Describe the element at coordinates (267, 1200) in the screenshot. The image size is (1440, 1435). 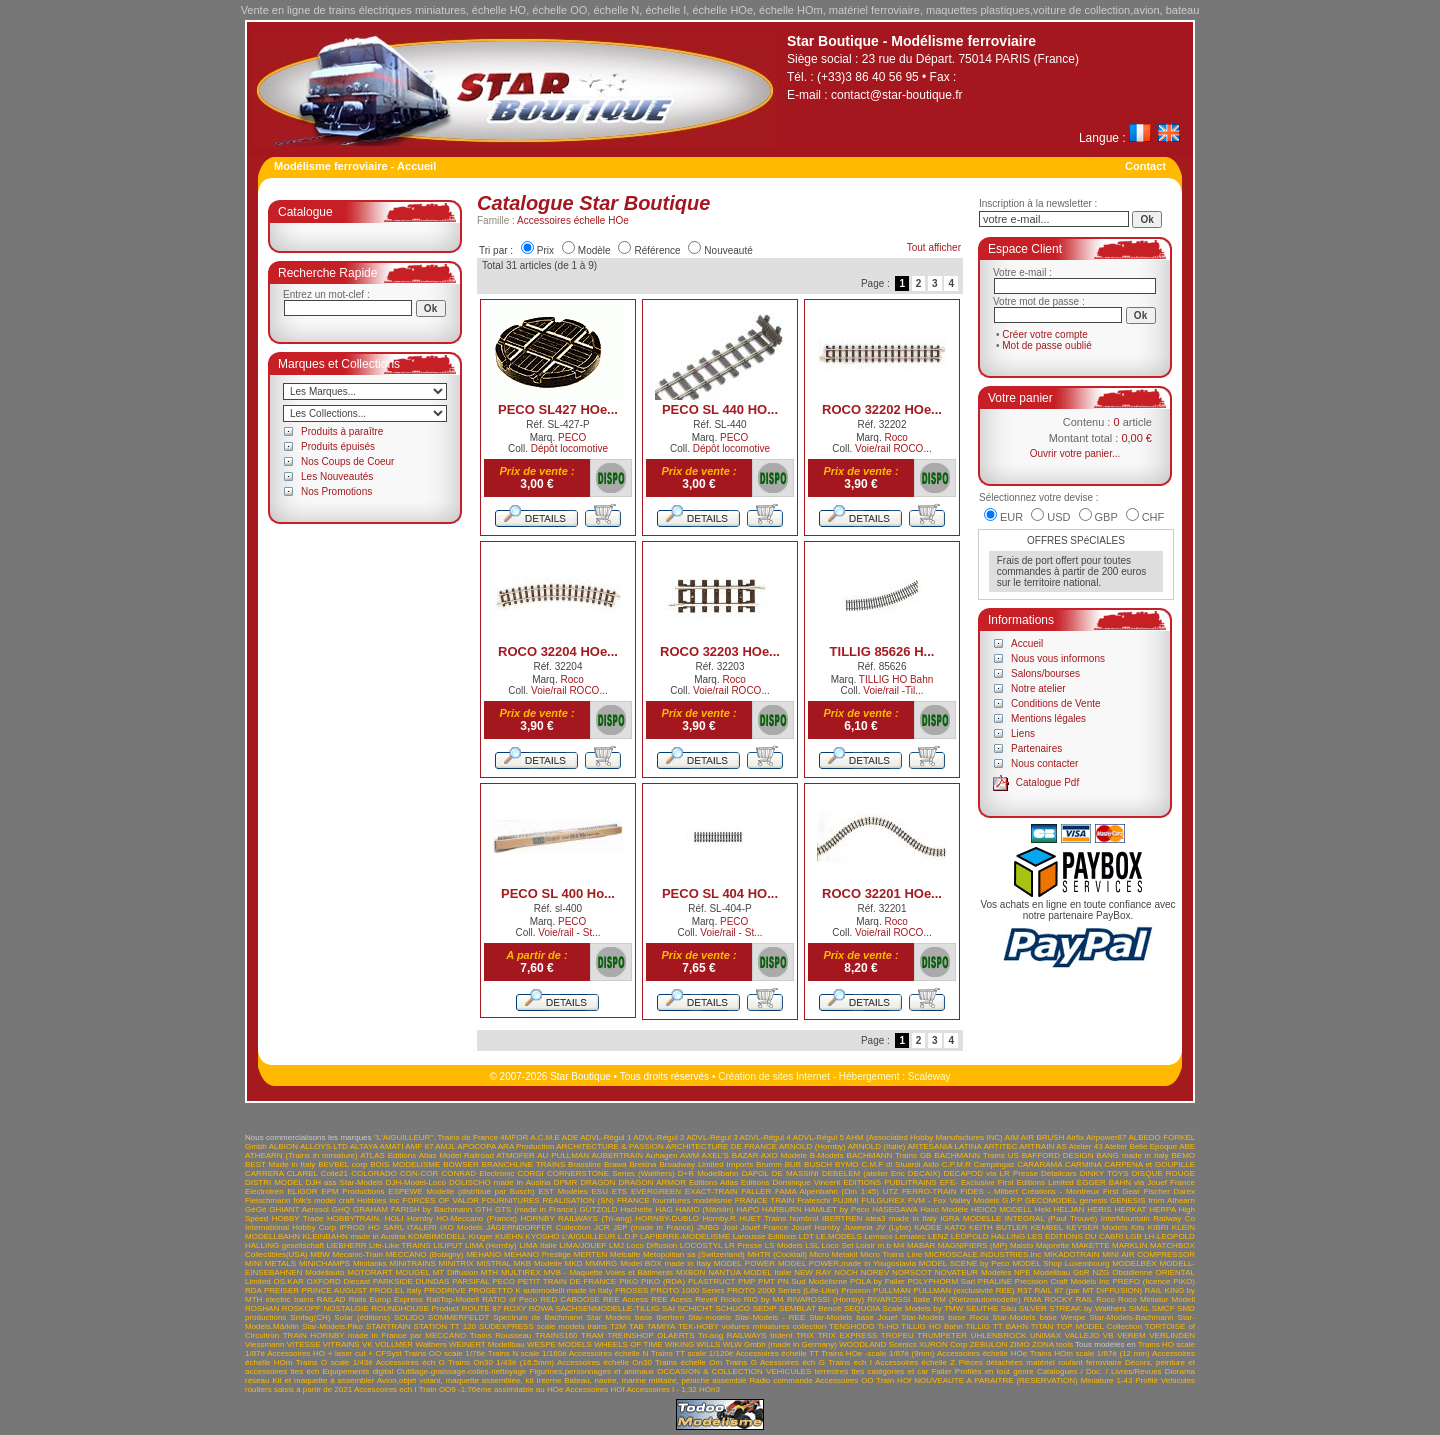
I see `Fleischmann` at that location.